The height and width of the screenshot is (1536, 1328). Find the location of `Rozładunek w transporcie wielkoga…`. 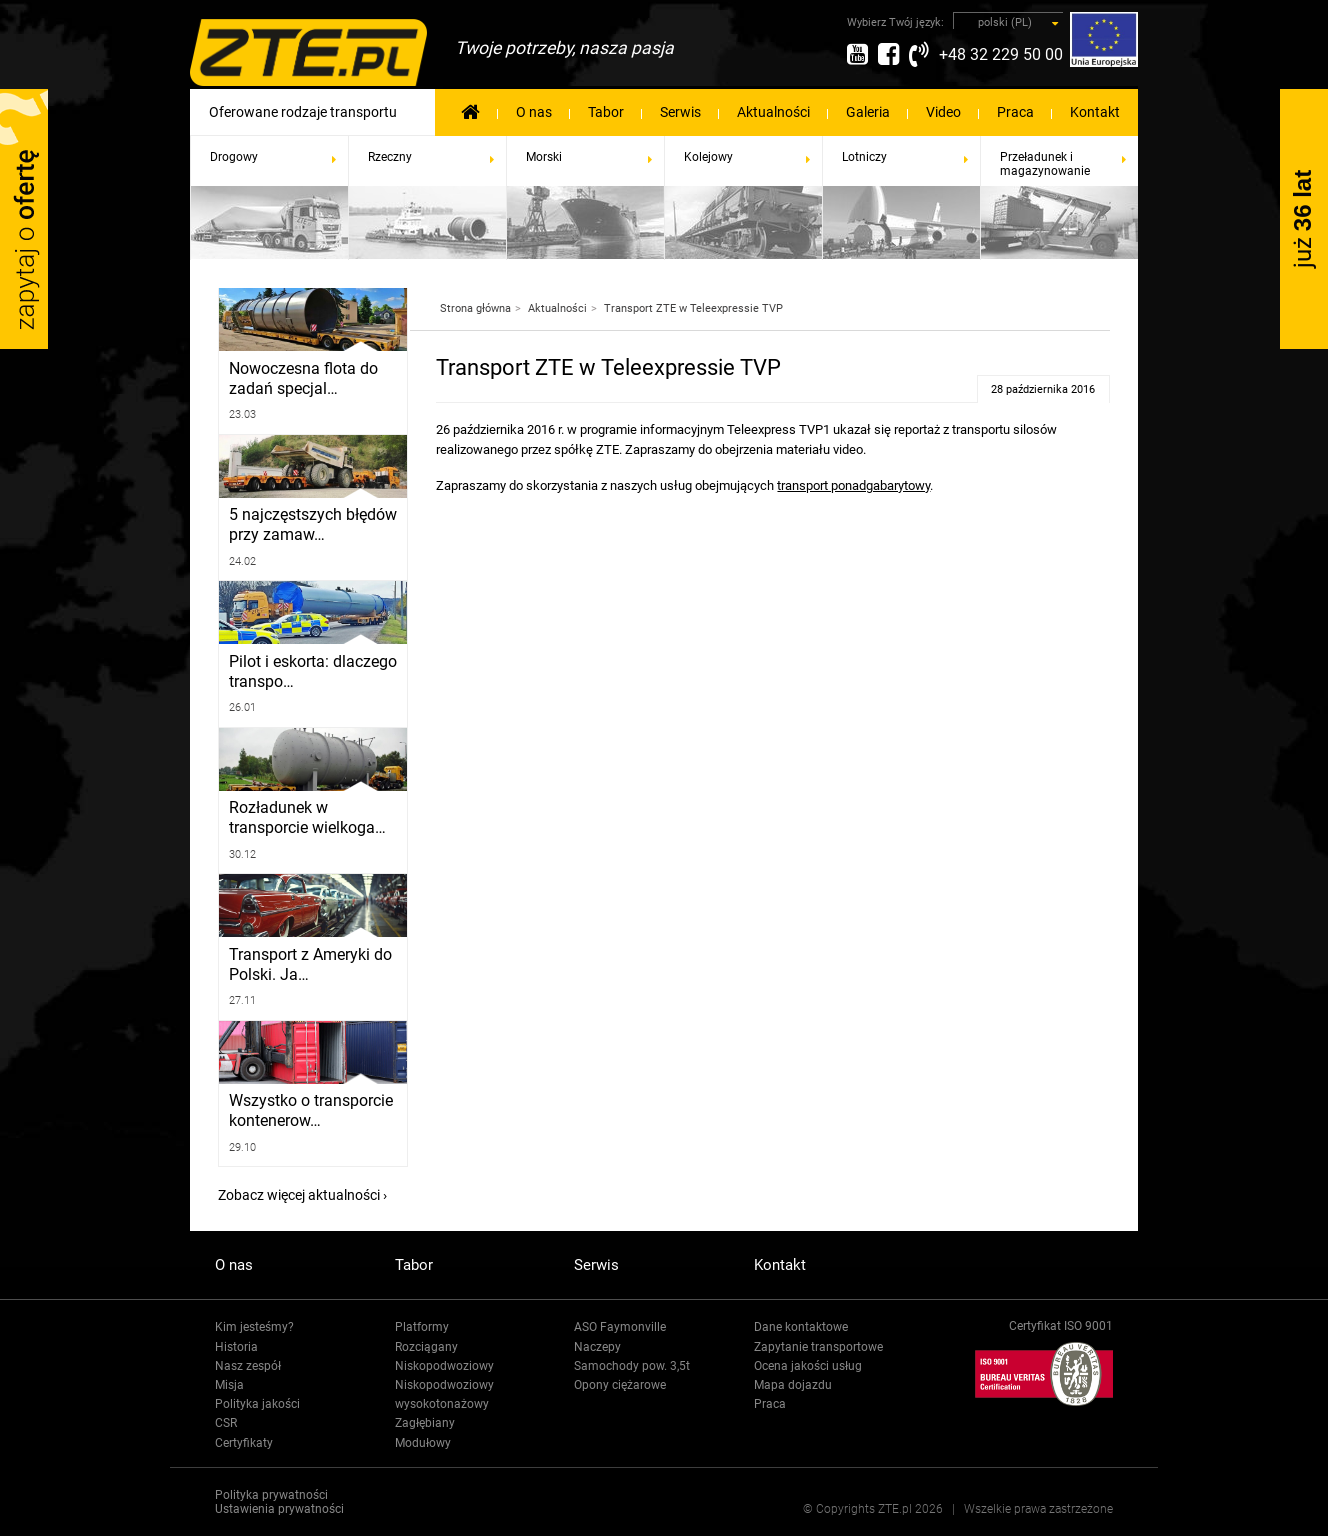

Rozładunek w transporcie wielkoga… is located at coordinates (304, 818).